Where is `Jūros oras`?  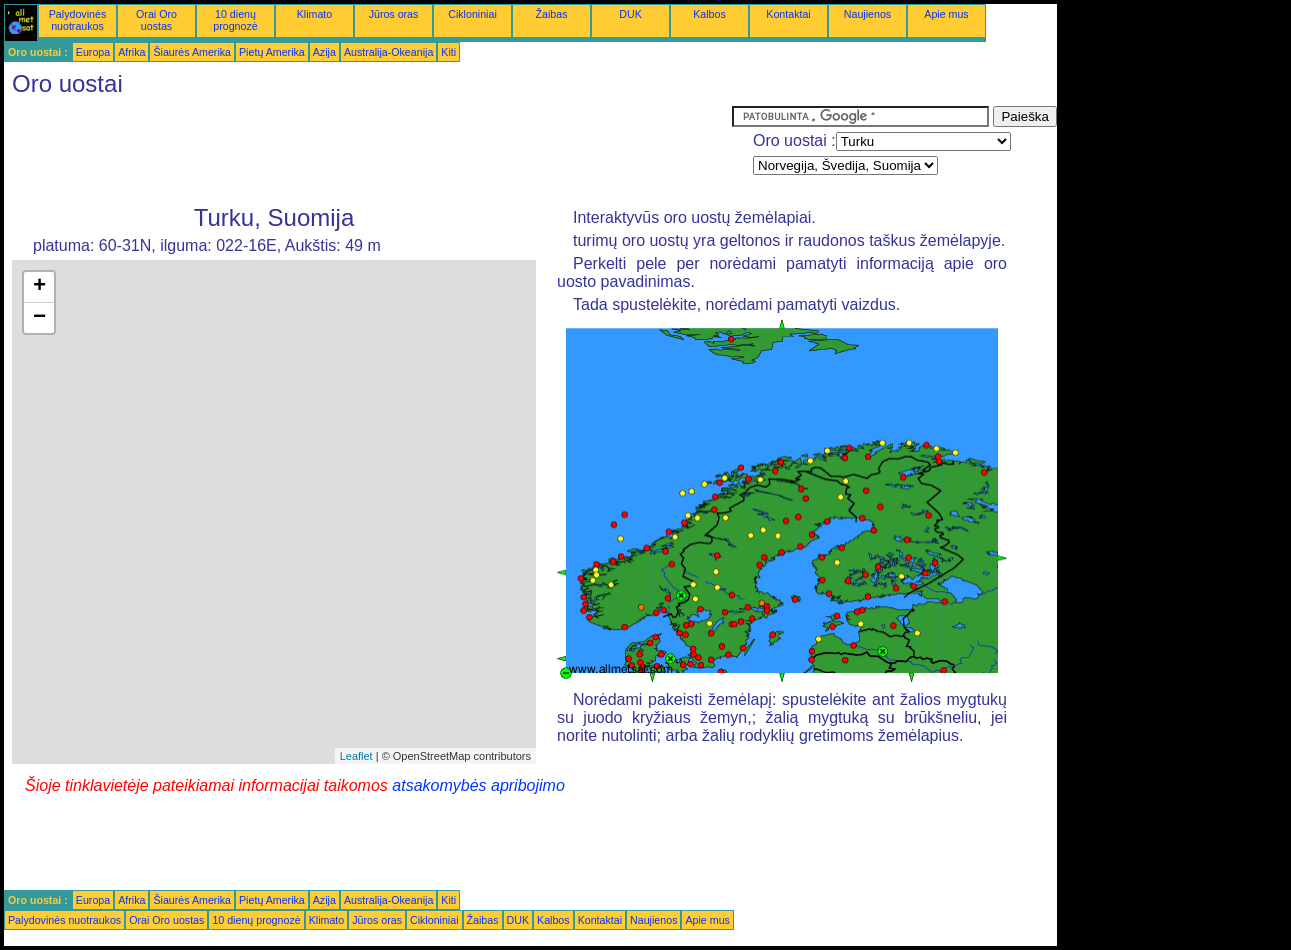 Jūros oras is located at coordinates (394, 14).